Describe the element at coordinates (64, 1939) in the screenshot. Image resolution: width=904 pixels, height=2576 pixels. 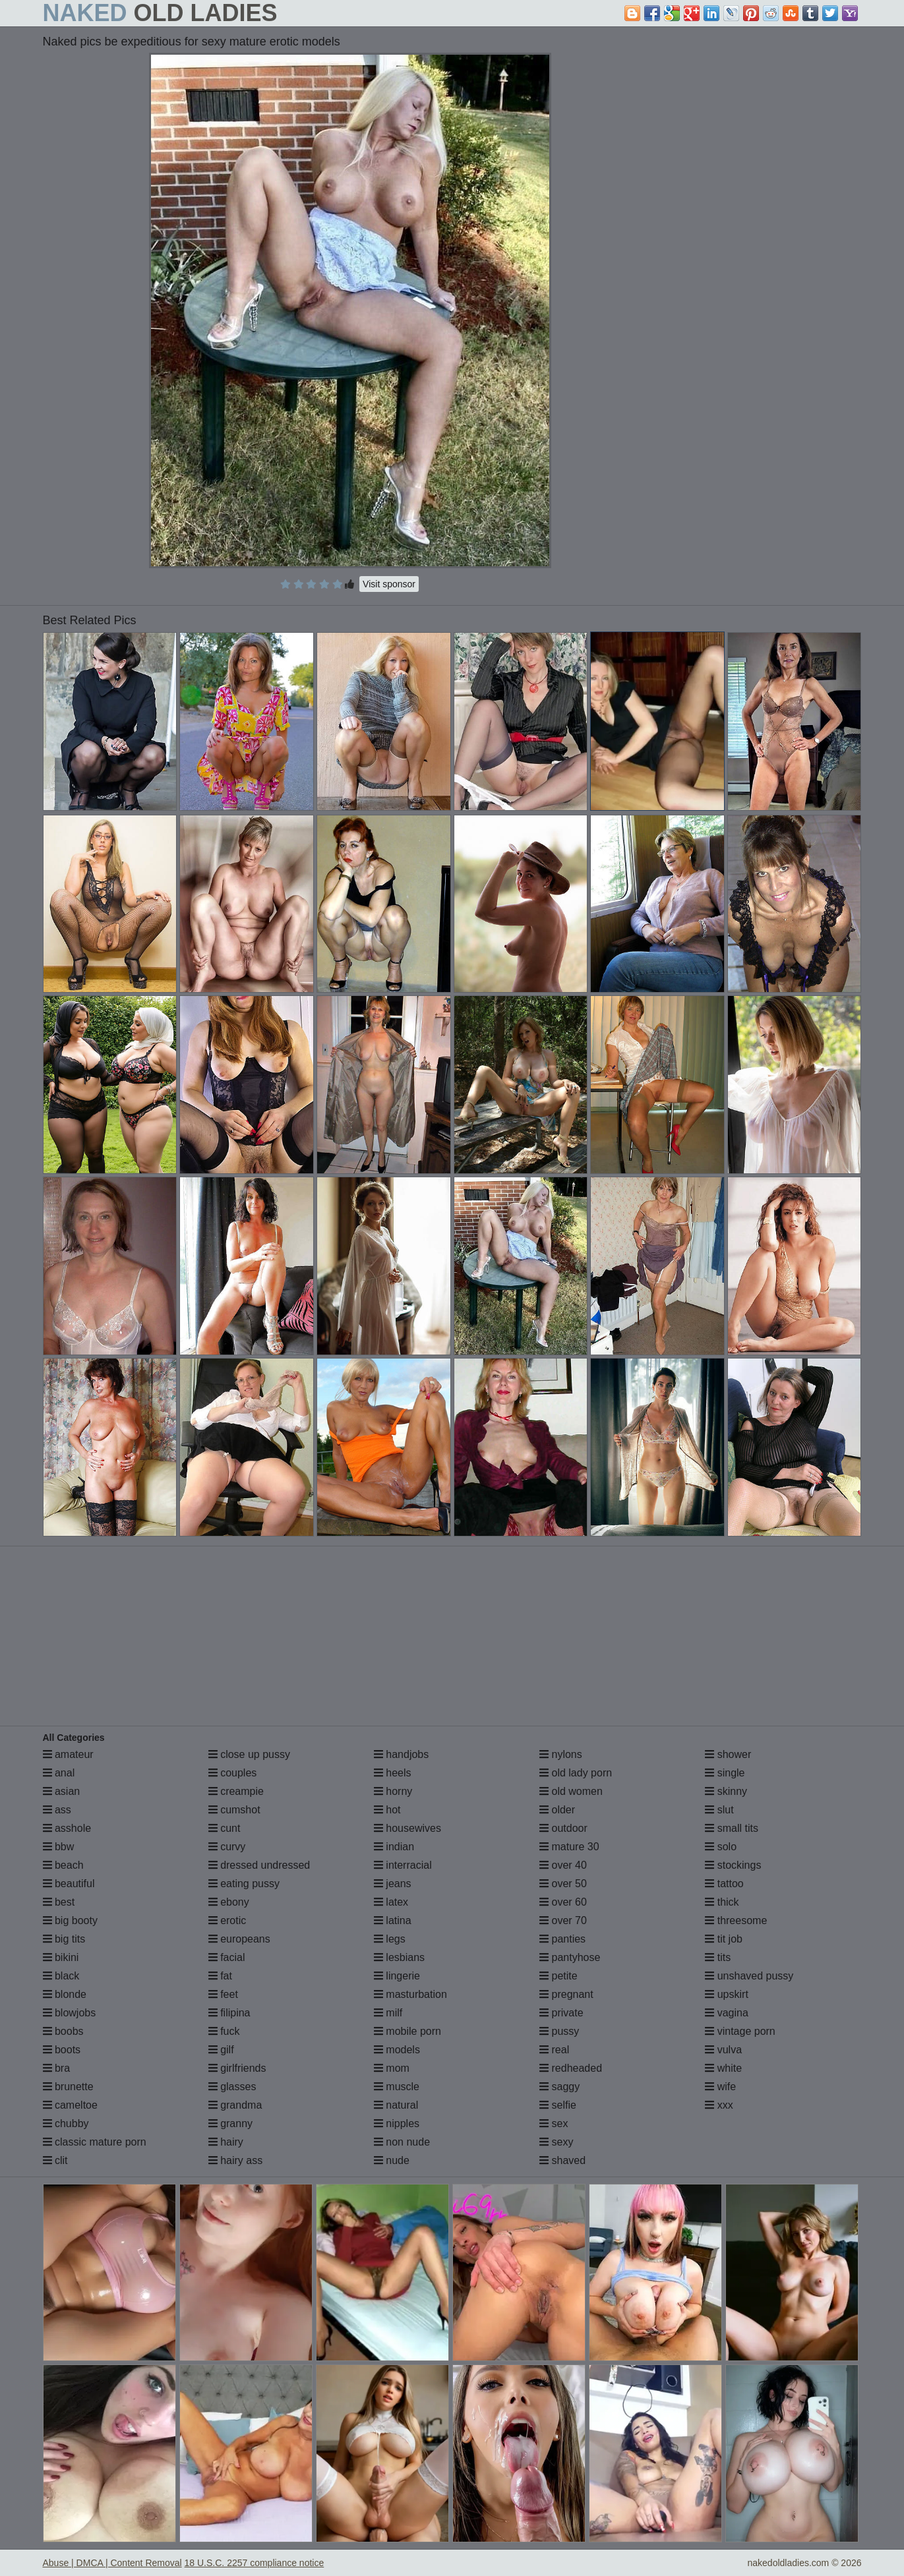
I see `big tits` at that location.